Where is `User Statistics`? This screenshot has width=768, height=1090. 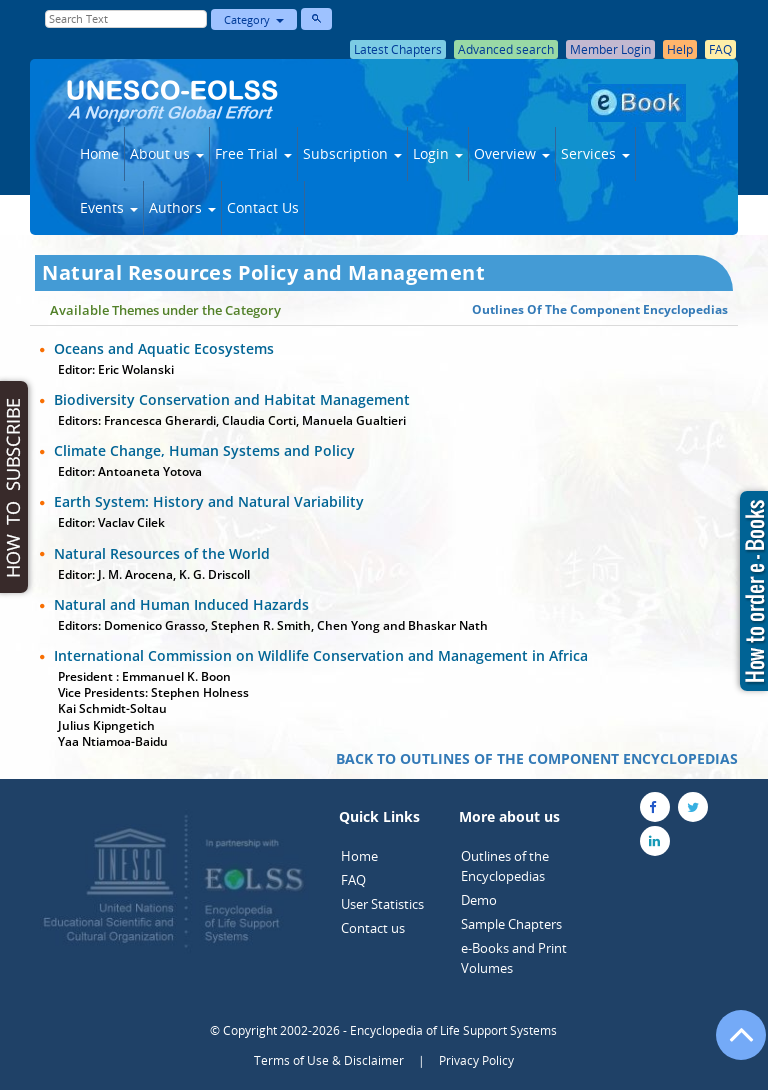
User Statistics is located at coordinates (382, 904).